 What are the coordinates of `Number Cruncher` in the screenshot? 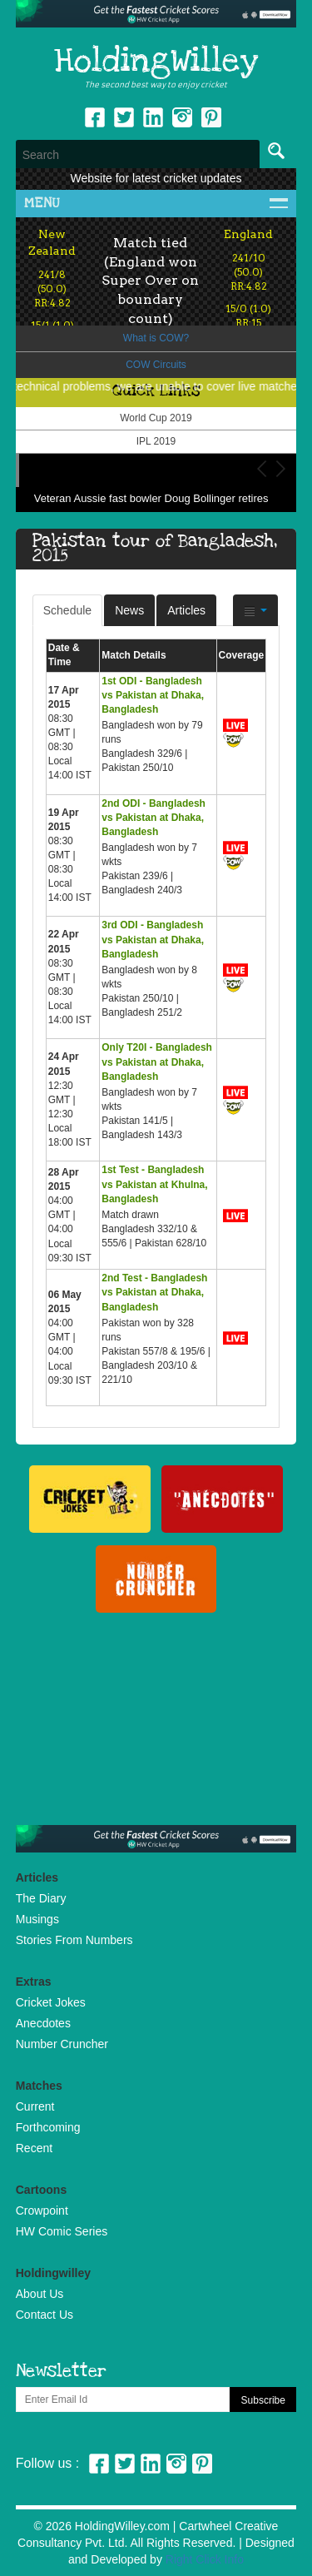 It's located at (62, 2044).